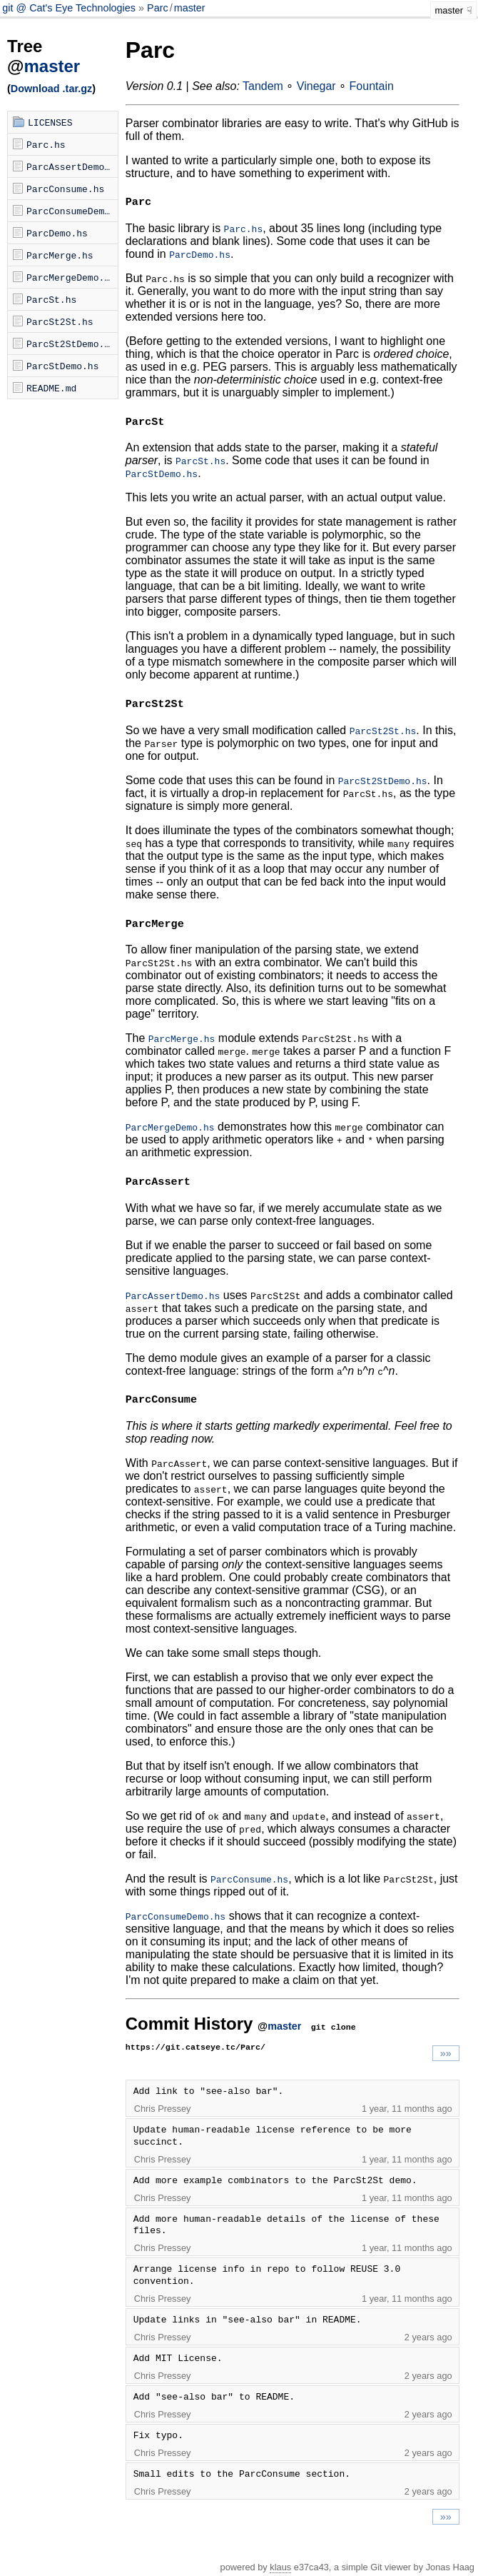  Describe the element at coordinates (316, 86) in the screenshot. I see `Vinegar` at that location.